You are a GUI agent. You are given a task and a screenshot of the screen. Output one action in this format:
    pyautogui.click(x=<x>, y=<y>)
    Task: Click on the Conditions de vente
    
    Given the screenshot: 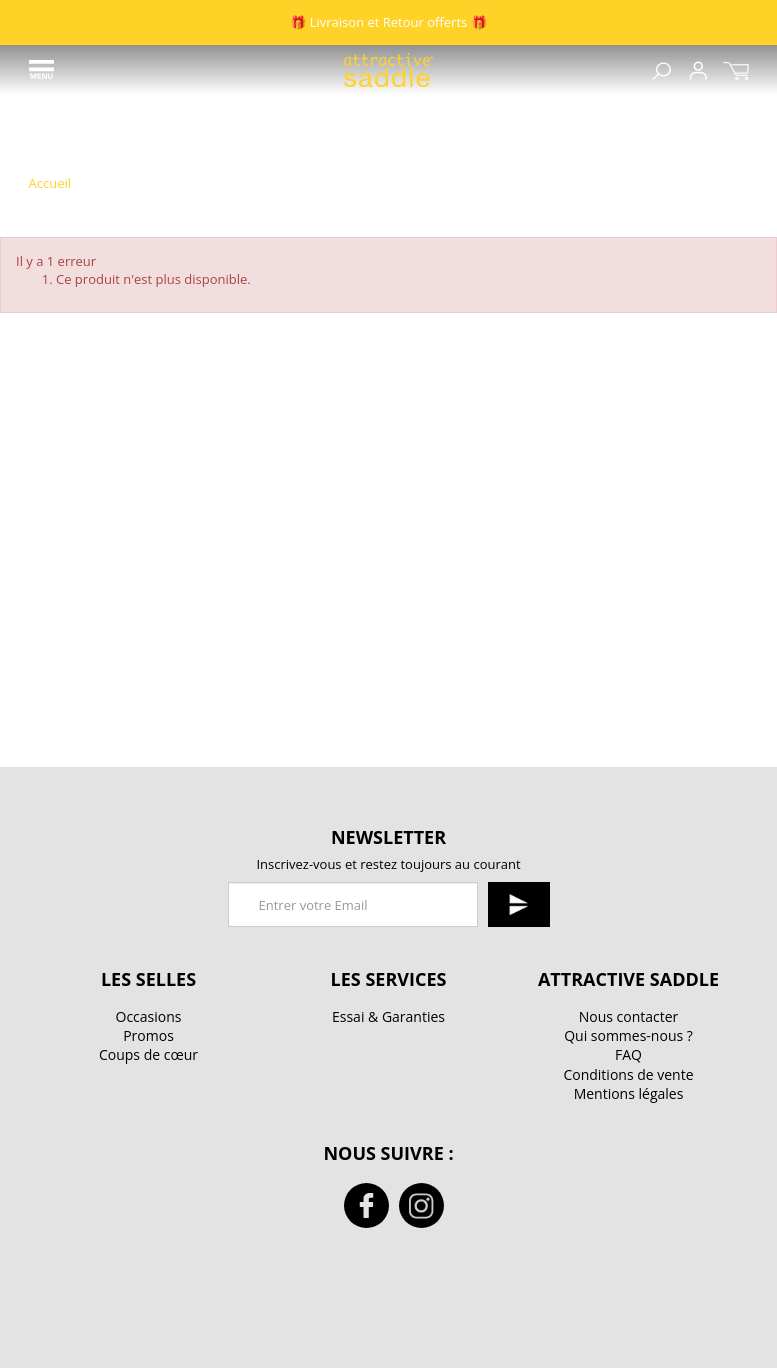 What is the action you would take?
    pyautogui.click(x=628, y=1074)
    